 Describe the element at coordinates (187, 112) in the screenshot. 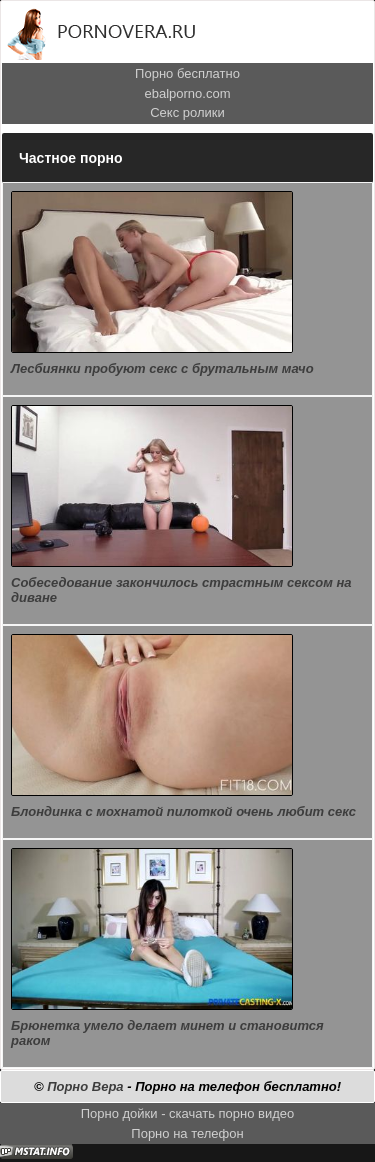

I see `Секс ролики` at that location.